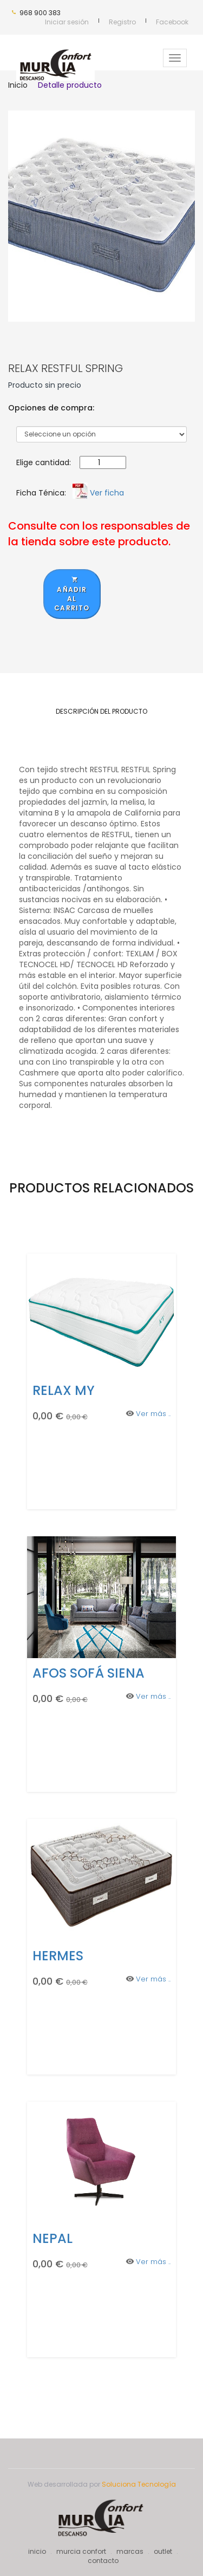  Describe the element at coordinates (163, 2551) in the screenshot. I see `outlet` at that location.